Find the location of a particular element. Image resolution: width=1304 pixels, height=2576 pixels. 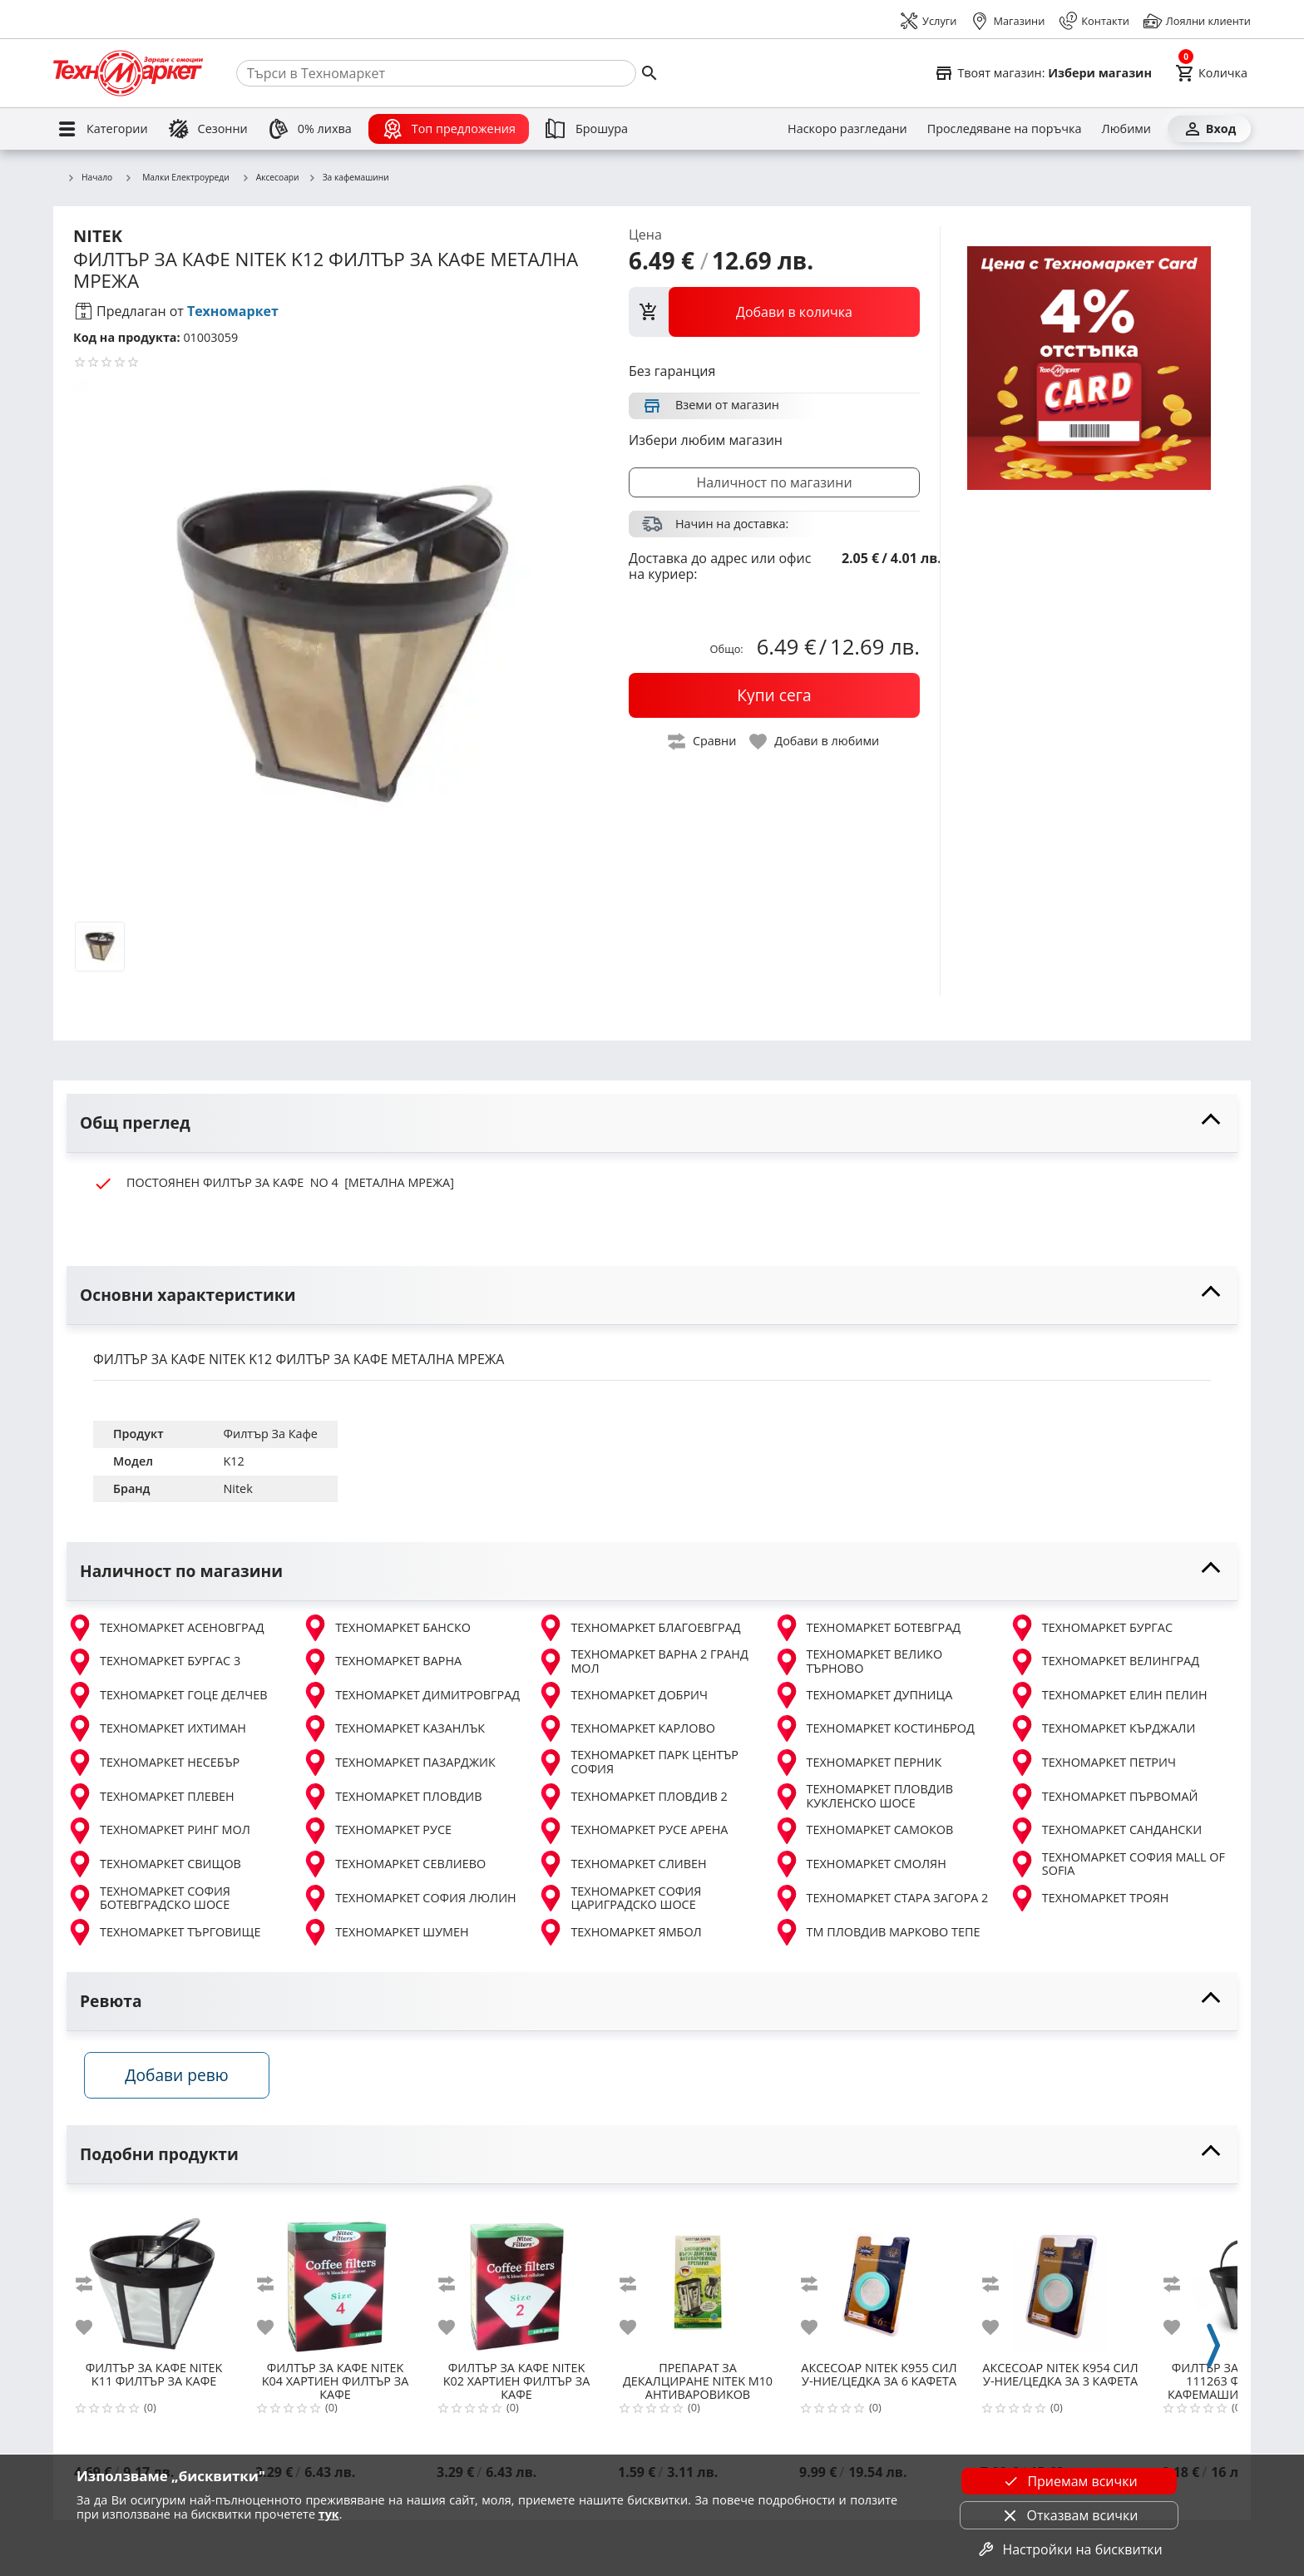

ТЕХНОМАРКЕТ СОФИЯ ЛЮЛИН is located at coordinates (409, 1898).